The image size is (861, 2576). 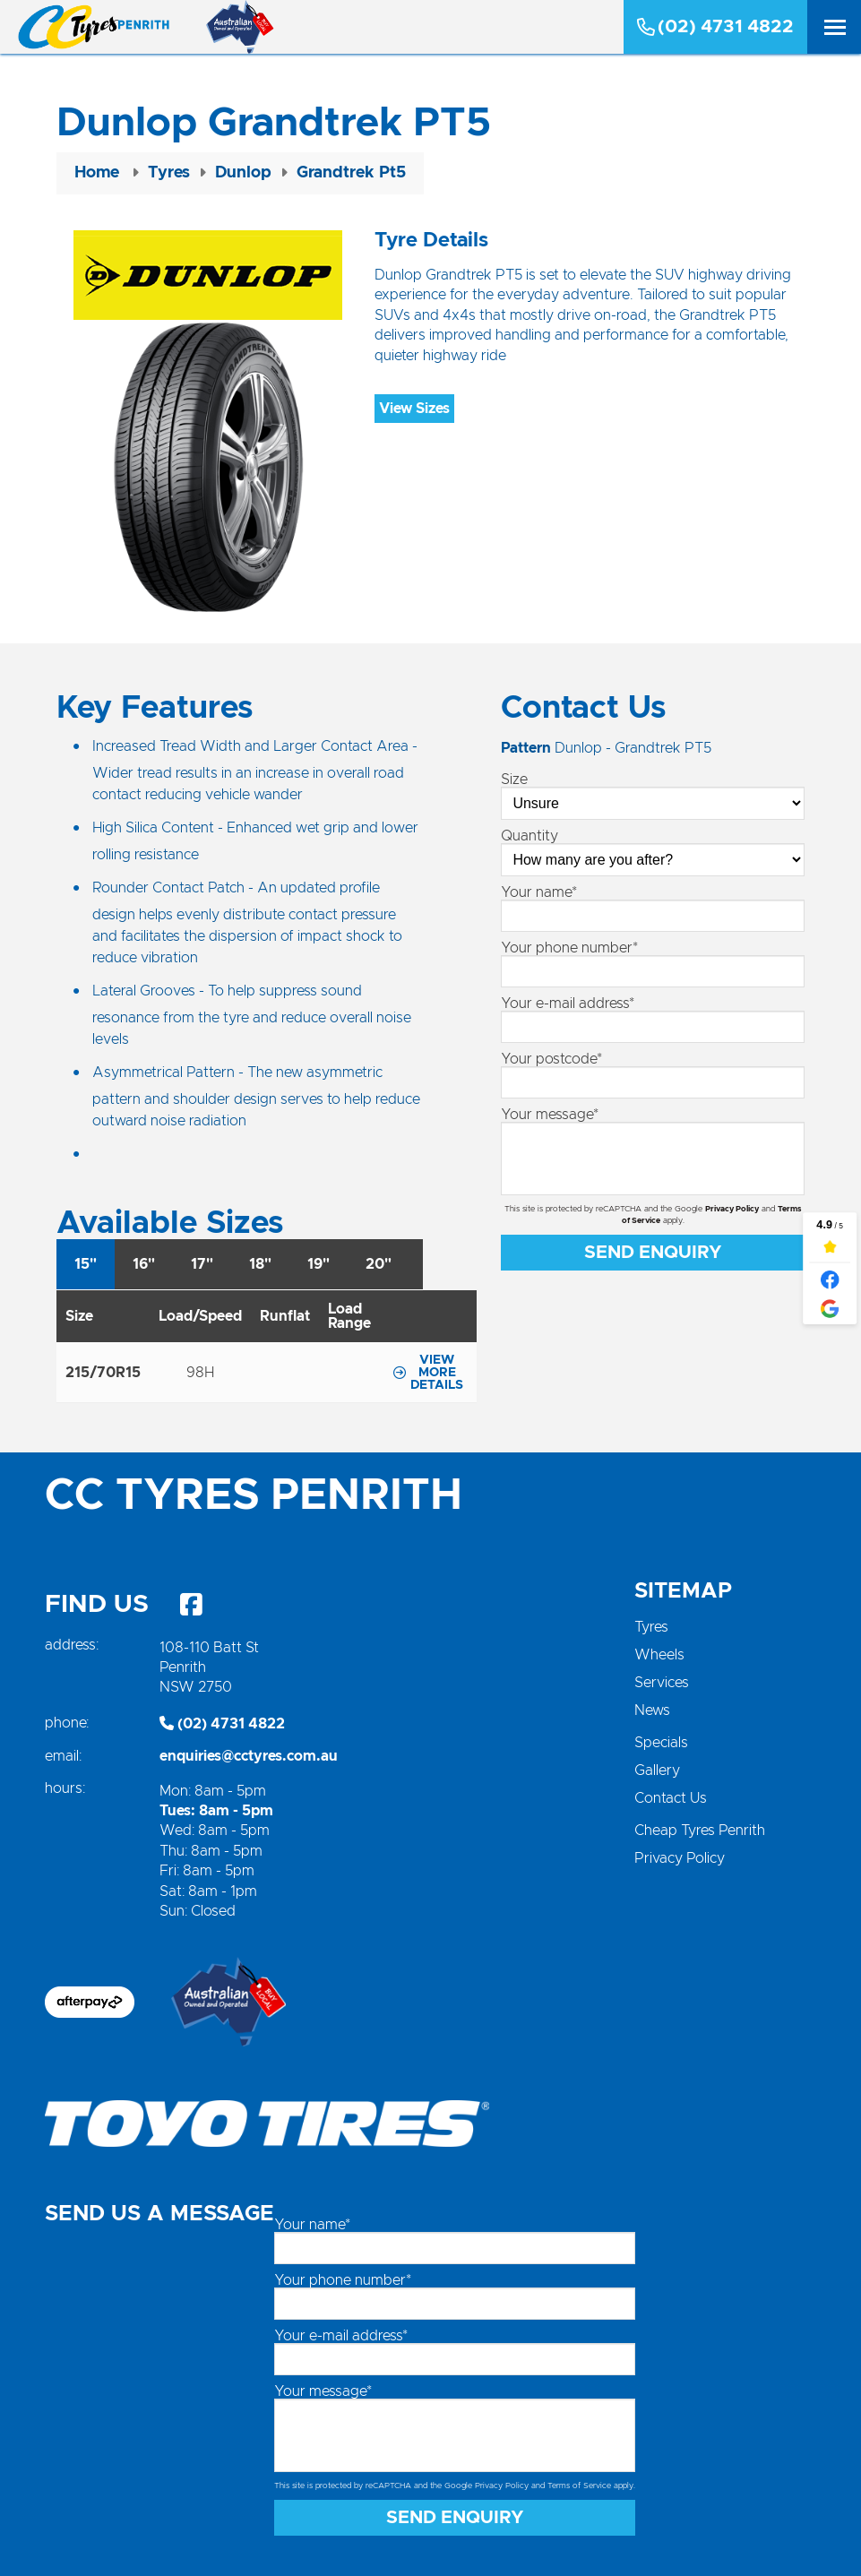 I want to click on Contact Us, so click(x=670, y=1798).